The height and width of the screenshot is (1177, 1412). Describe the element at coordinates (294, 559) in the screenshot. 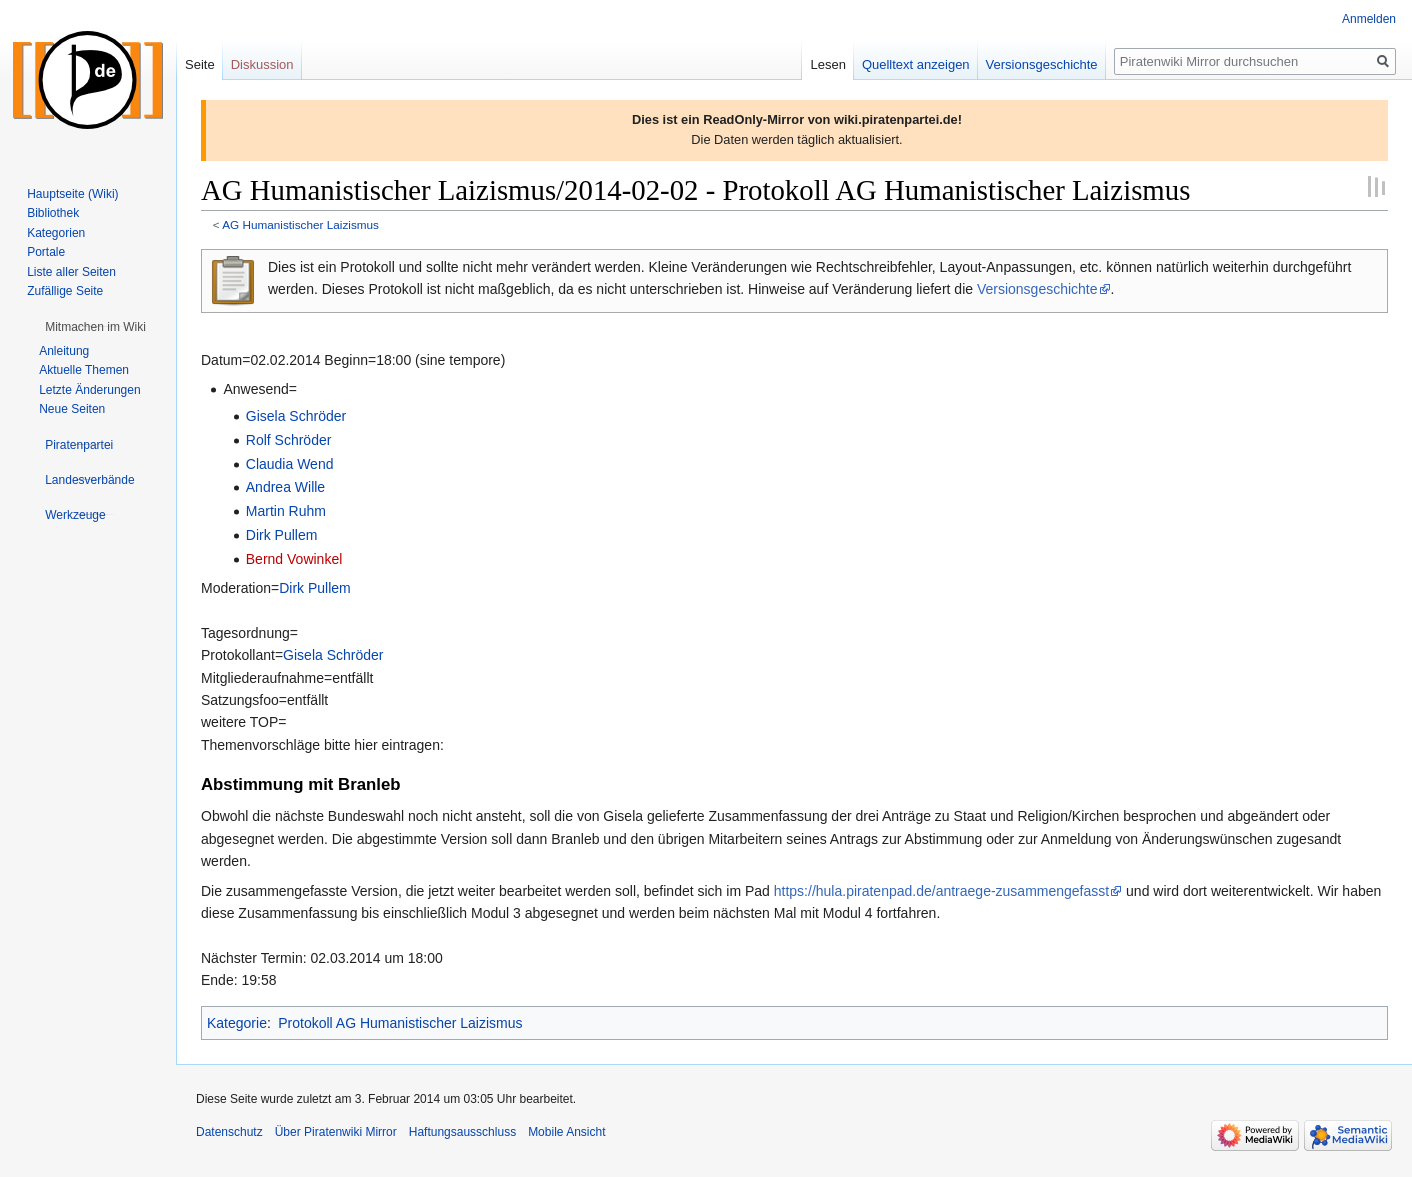

I see `Bernd Vowinkel` at that location.